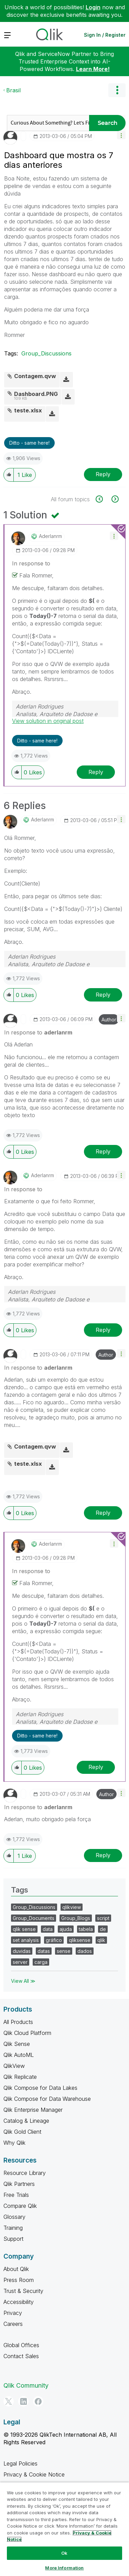  I want to click on Catalog & Lineage, so click(26, 2120).